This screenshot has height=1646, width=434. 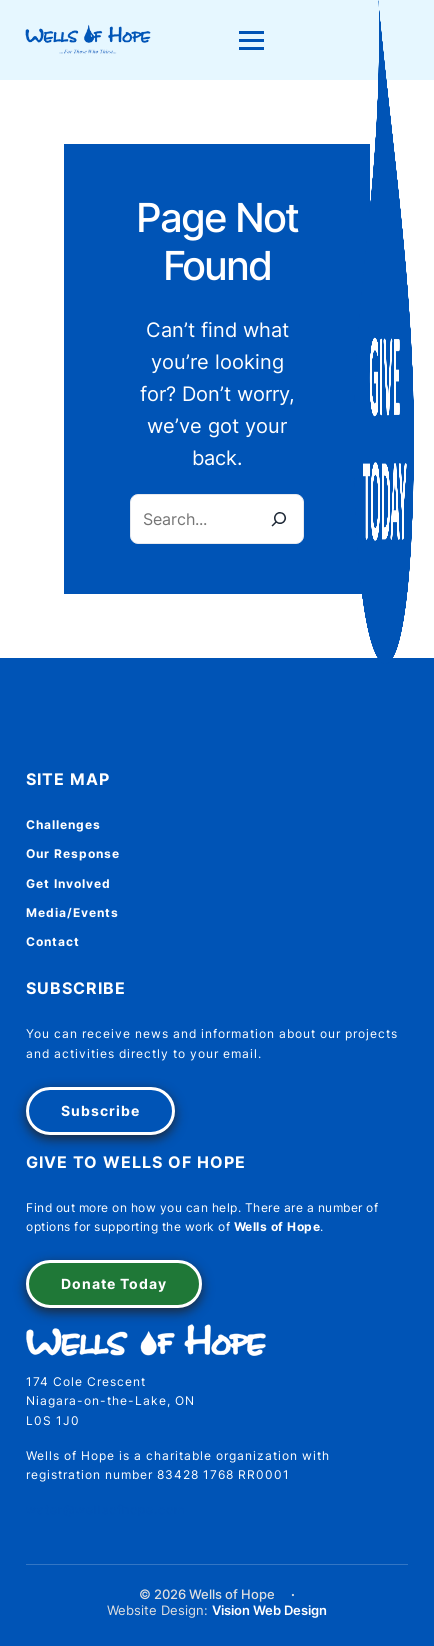 What do you see at coordinates (72, 912) in the screenshot?
I see `Media/Events` at bounding box center [72, 912].